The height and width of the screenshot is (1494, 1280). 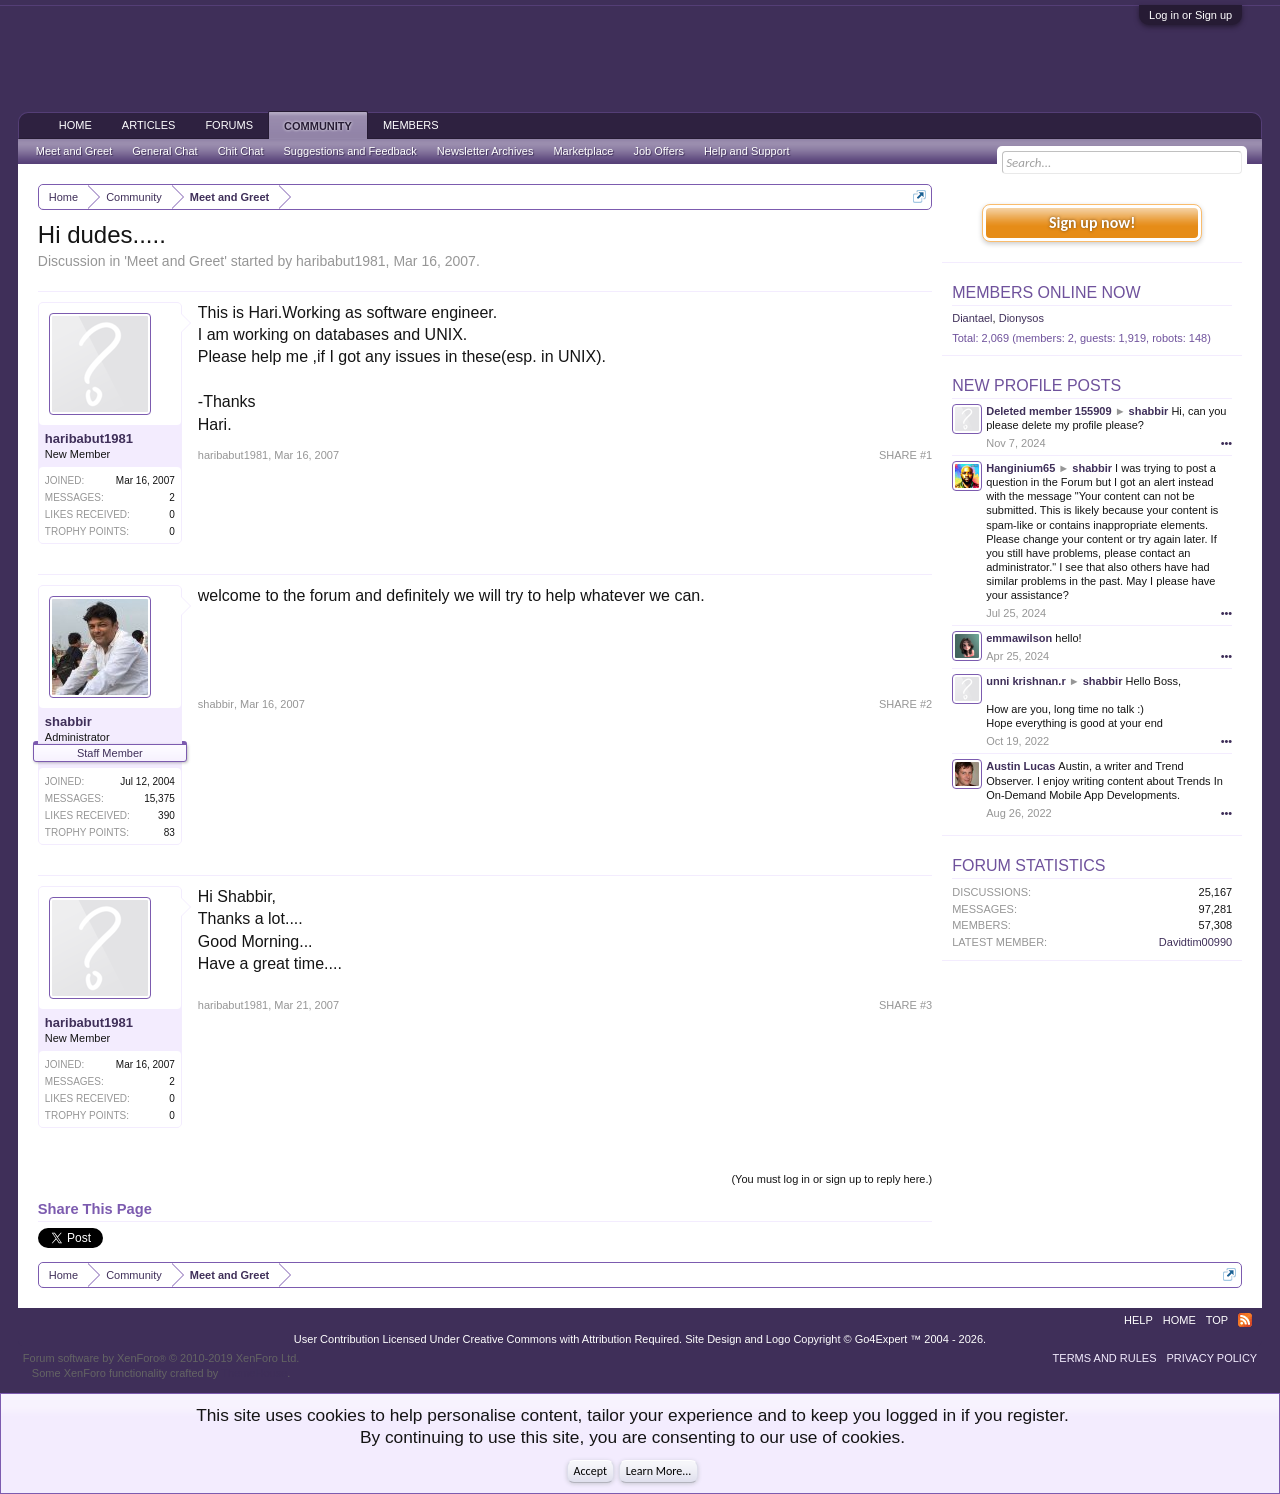 I want to click on haribabut1981, so click(x=341, y=261).